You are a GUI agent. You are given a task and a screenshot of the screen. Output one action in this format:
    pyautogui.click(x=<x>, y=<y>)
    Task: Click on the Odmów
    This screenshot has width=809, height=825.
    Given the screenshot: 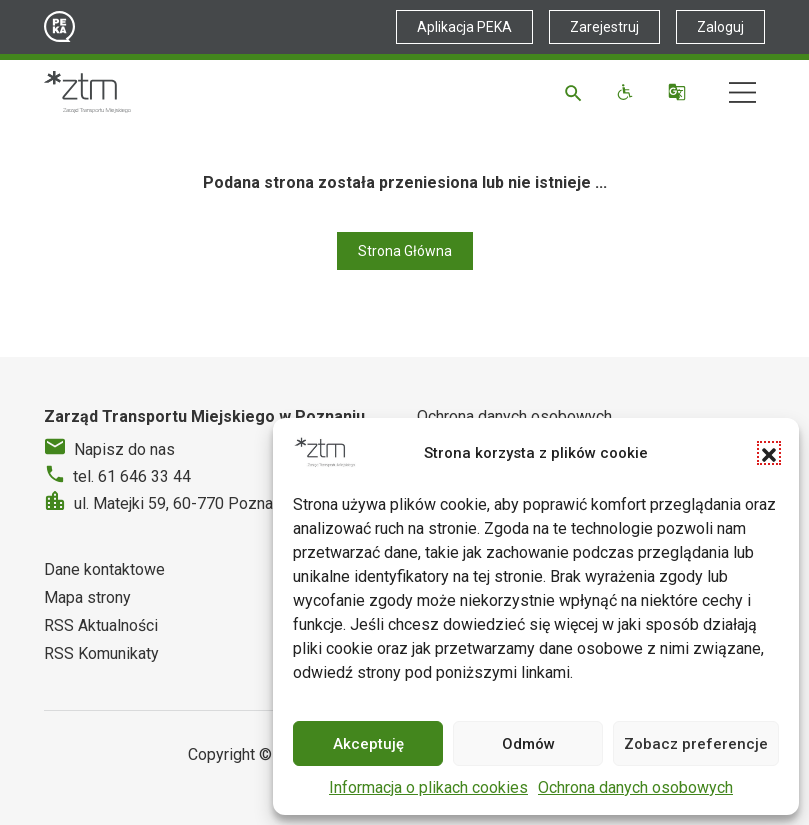 What is the action you would take?
    pyautogui.click(x=528, y=744)
    